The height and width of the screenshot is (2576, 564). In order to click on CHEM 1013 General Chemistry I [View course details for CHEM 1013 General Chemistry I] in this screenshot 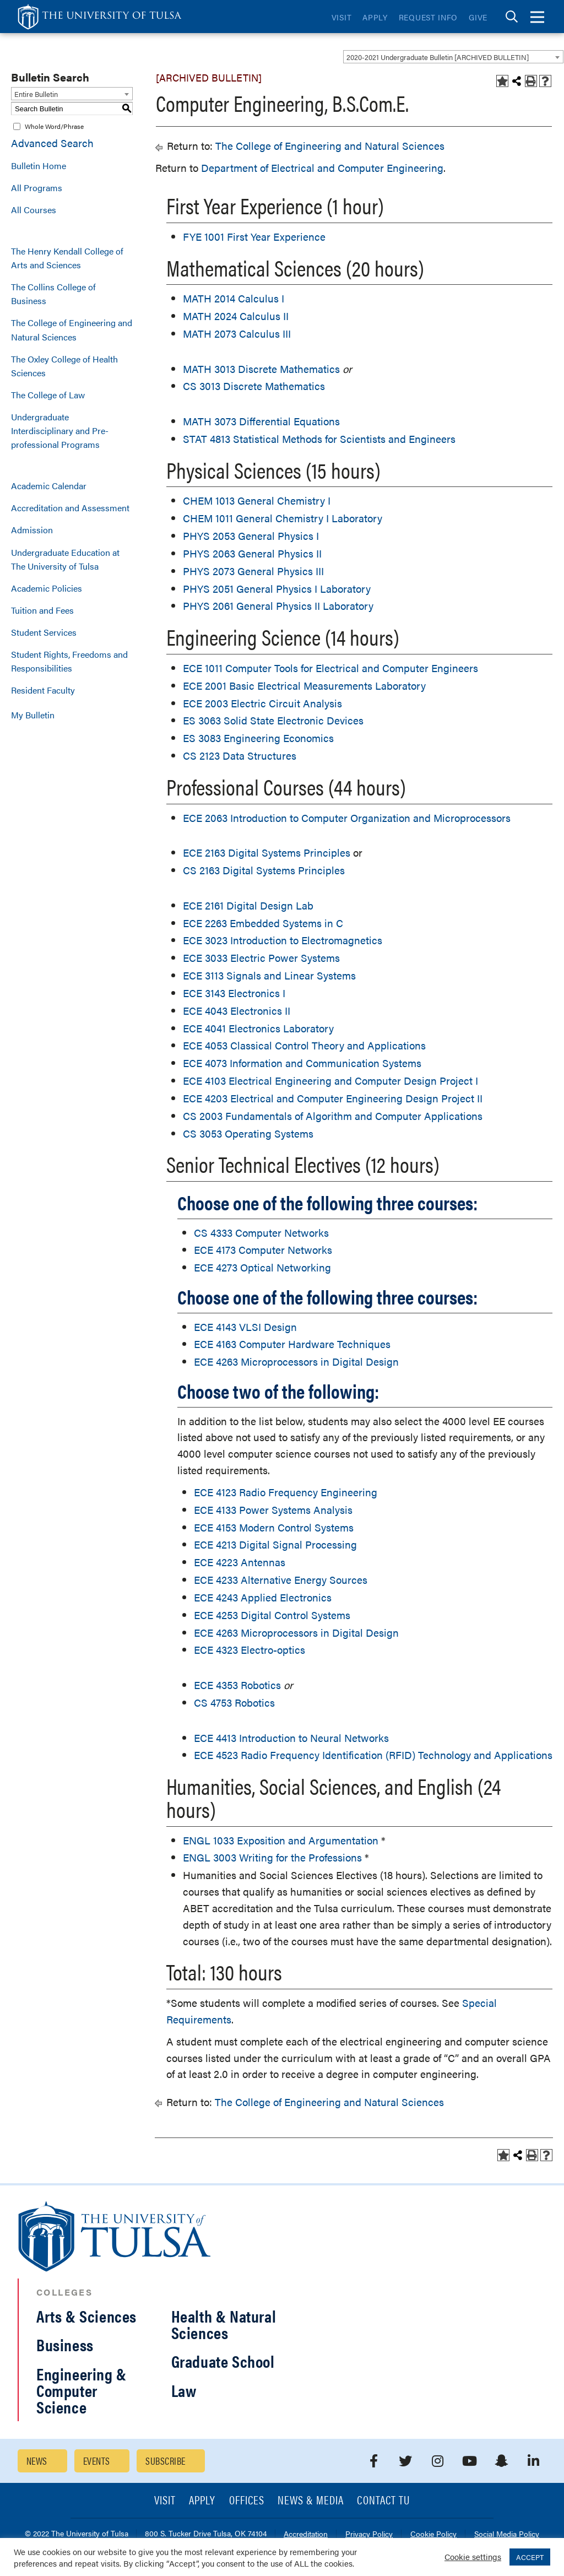, I will do `click(256, 500)`.